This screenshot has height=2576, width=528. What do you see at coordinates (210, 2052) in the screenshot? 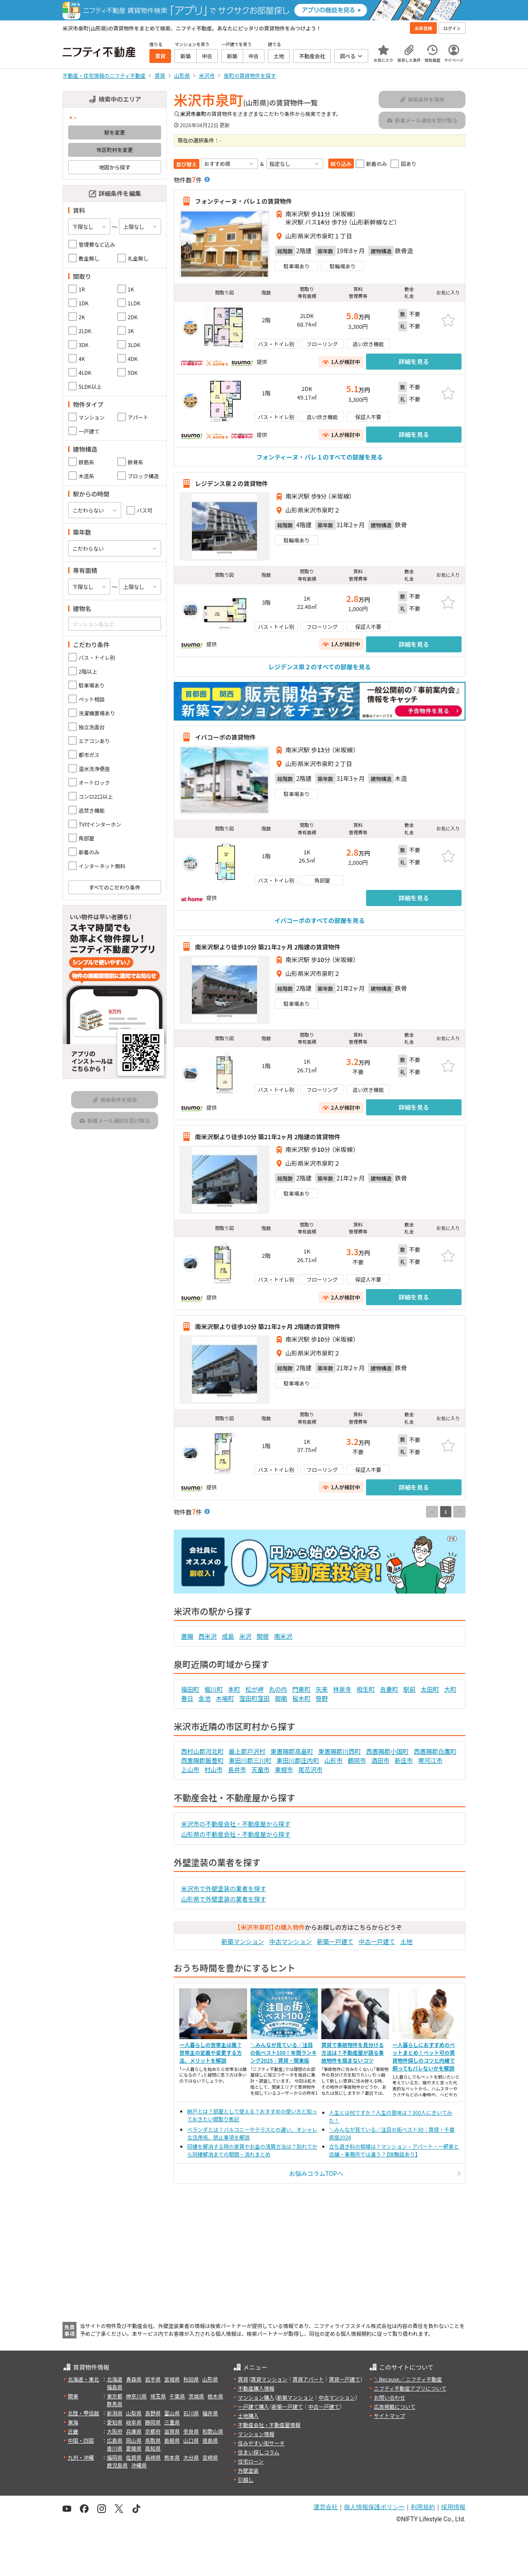
I see `一人暮らしの世帯主は誰？世帯主の定義や変更する方法、メリットを解説` at bounding box center [210, 2052].